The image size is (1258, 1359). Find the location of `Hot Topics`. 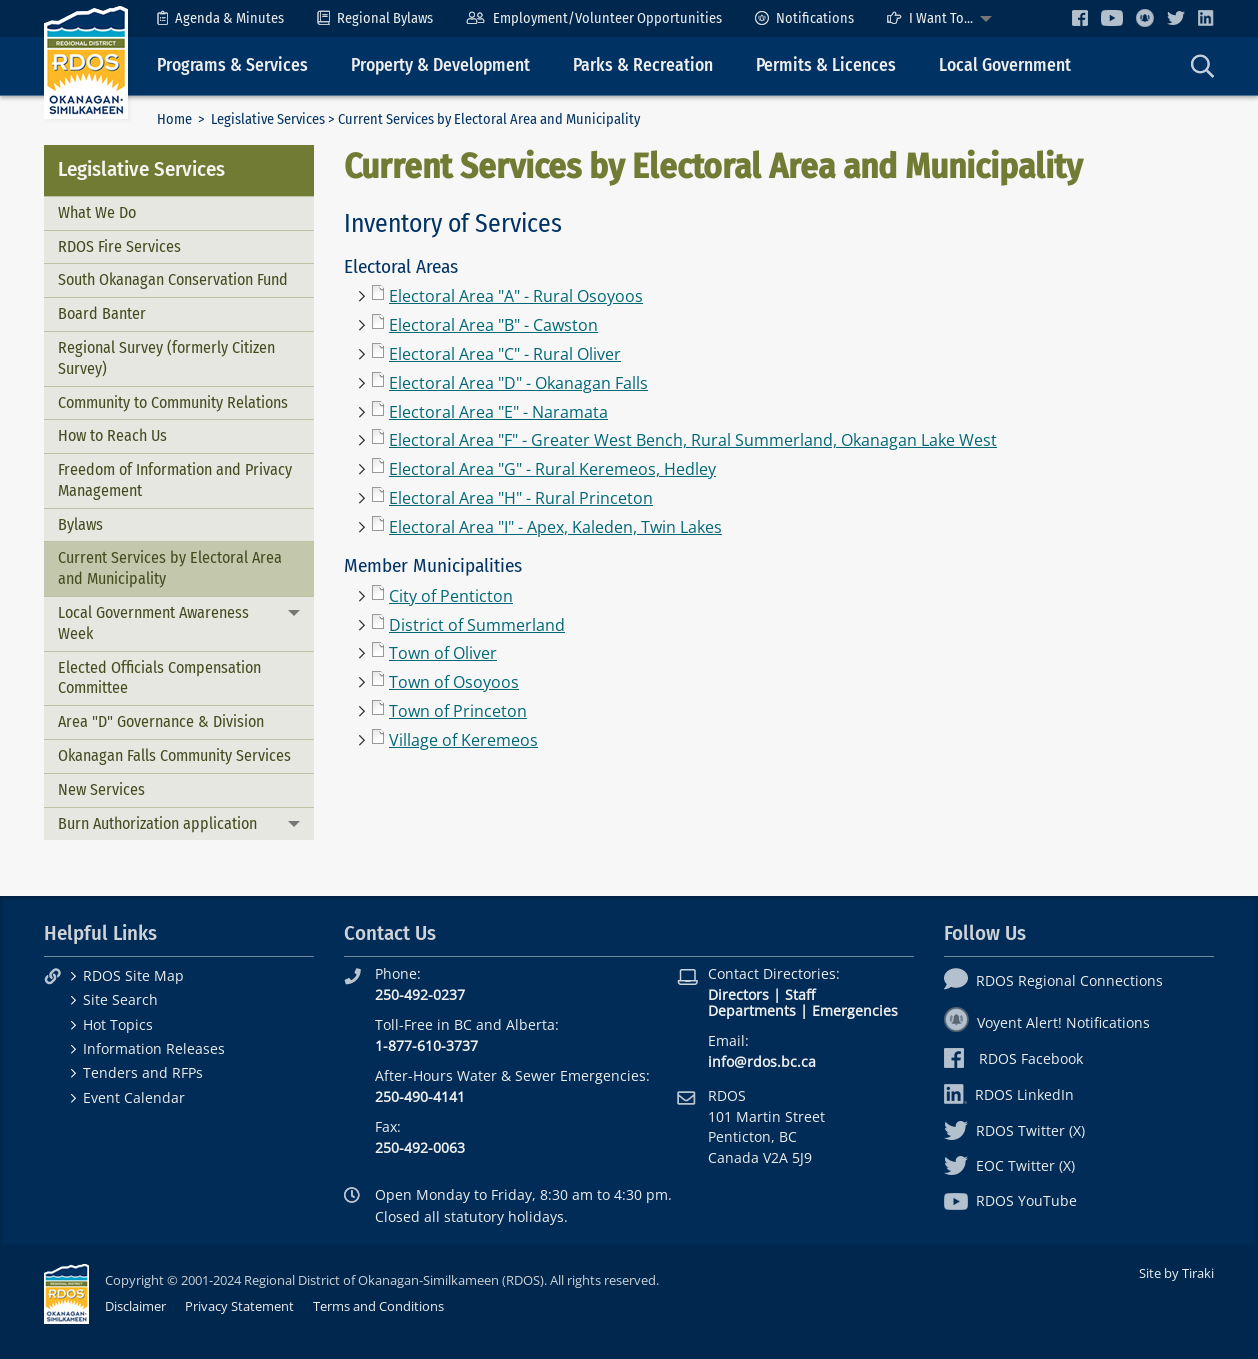

Hot Topics is located at coordinates (118, 1024).